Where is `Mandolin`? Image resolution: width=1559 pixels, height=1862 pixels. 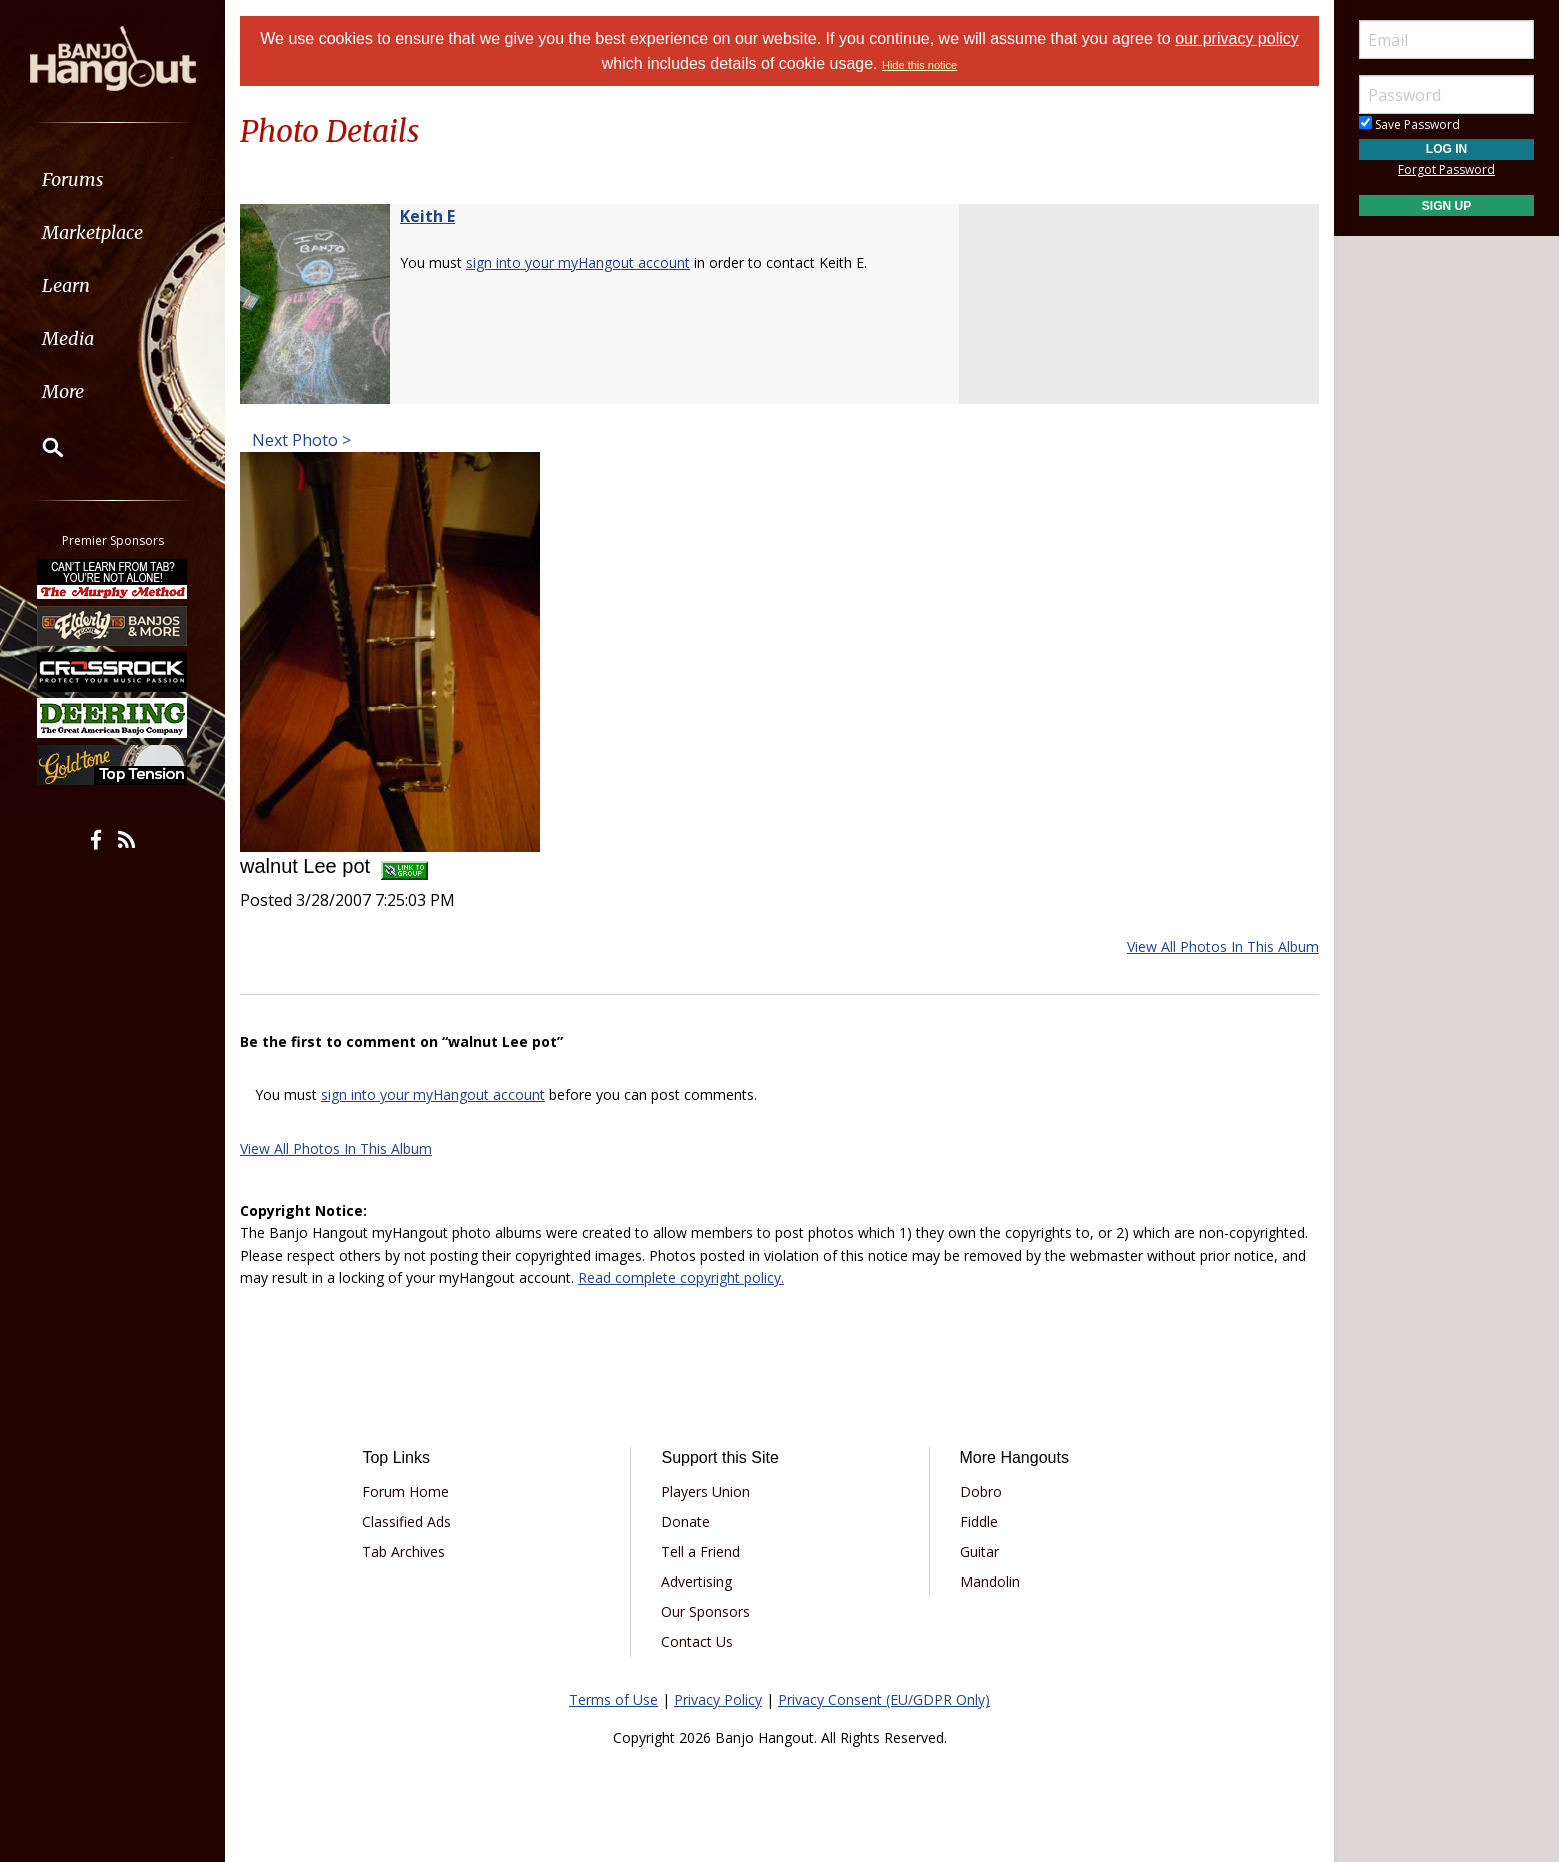
Mandolin is located at coordinates (990, 1581).